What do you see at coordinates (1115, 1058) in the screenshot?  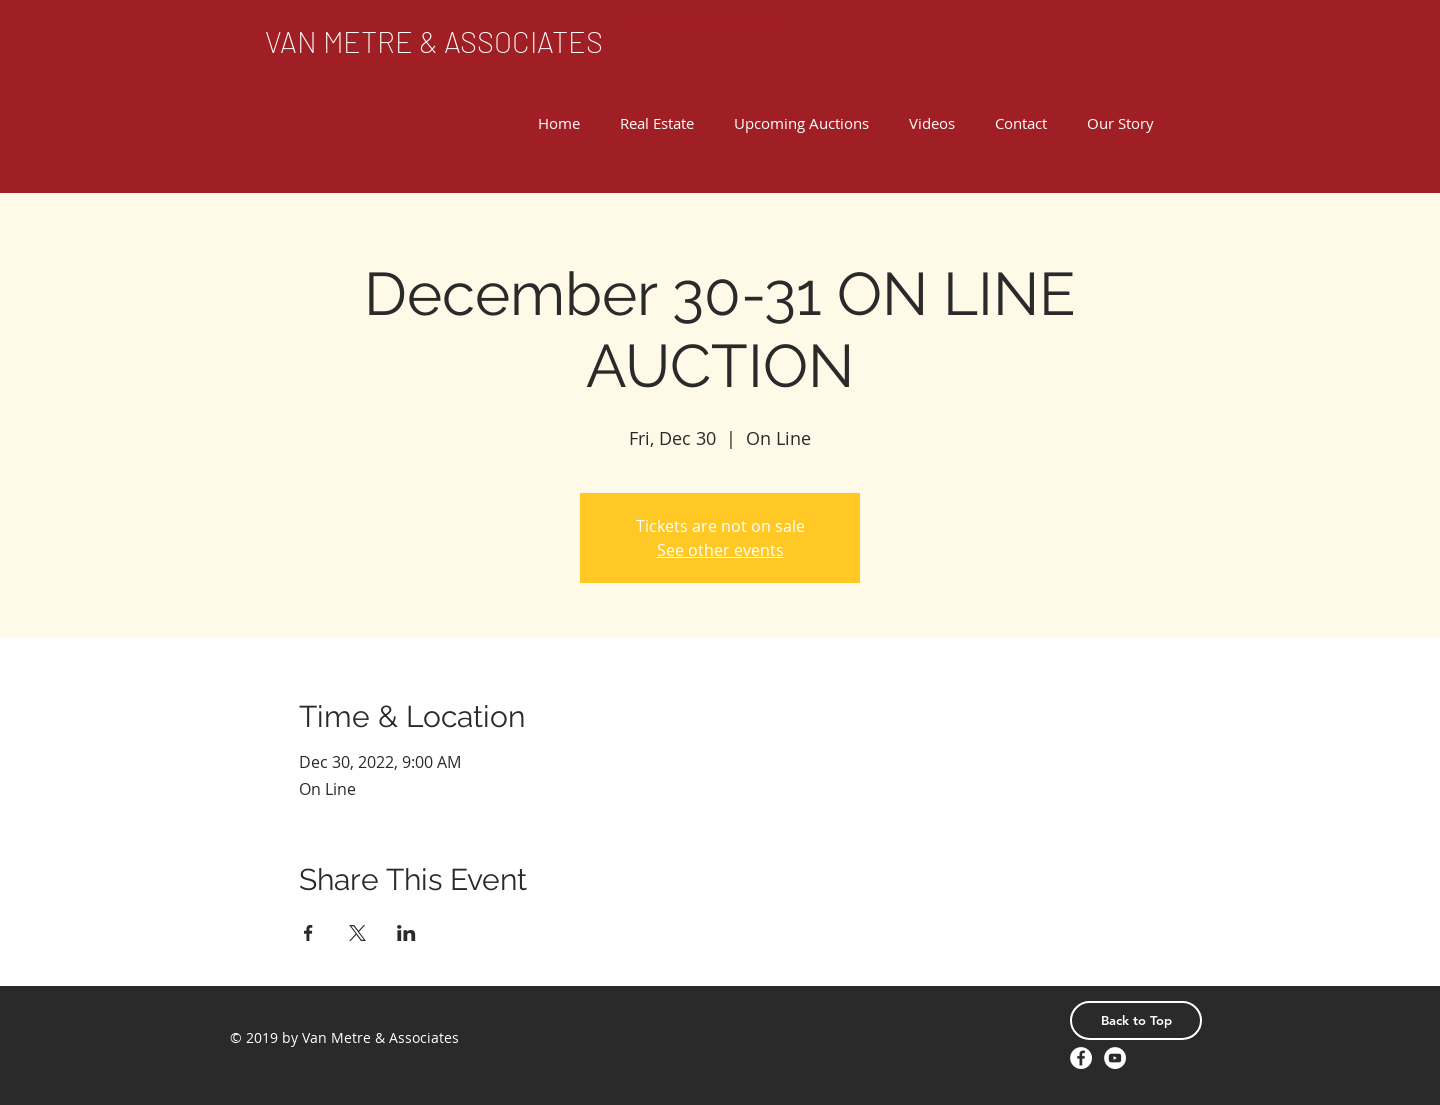 I see `[YouTube - White Circle]` at bounding box center [1115, 1058].